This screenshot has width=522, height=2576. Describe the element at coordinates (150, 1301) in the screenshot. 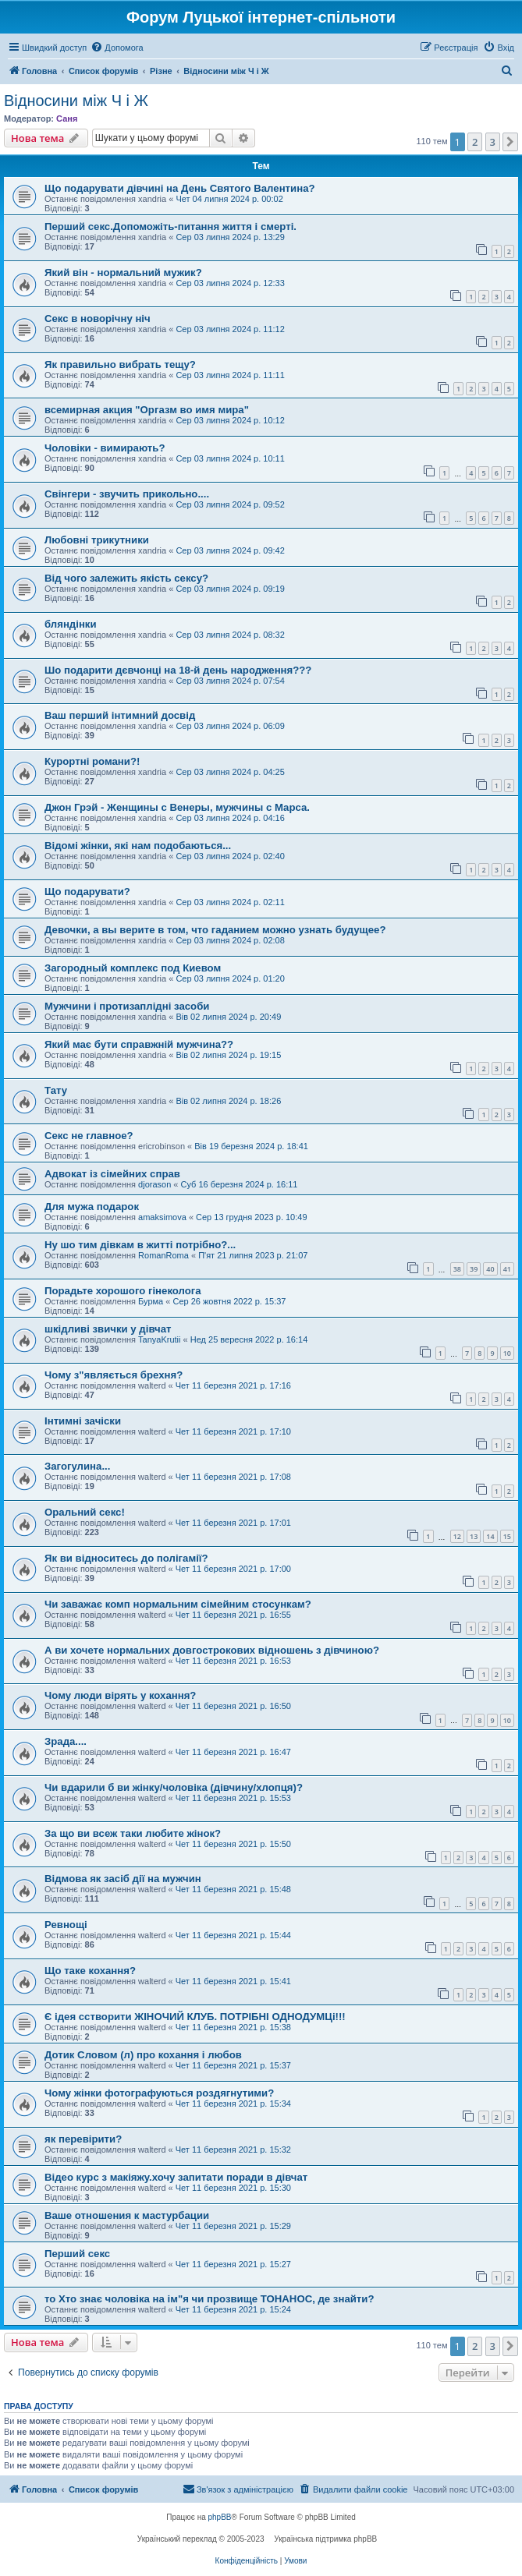

I see `Бурма` at that location.